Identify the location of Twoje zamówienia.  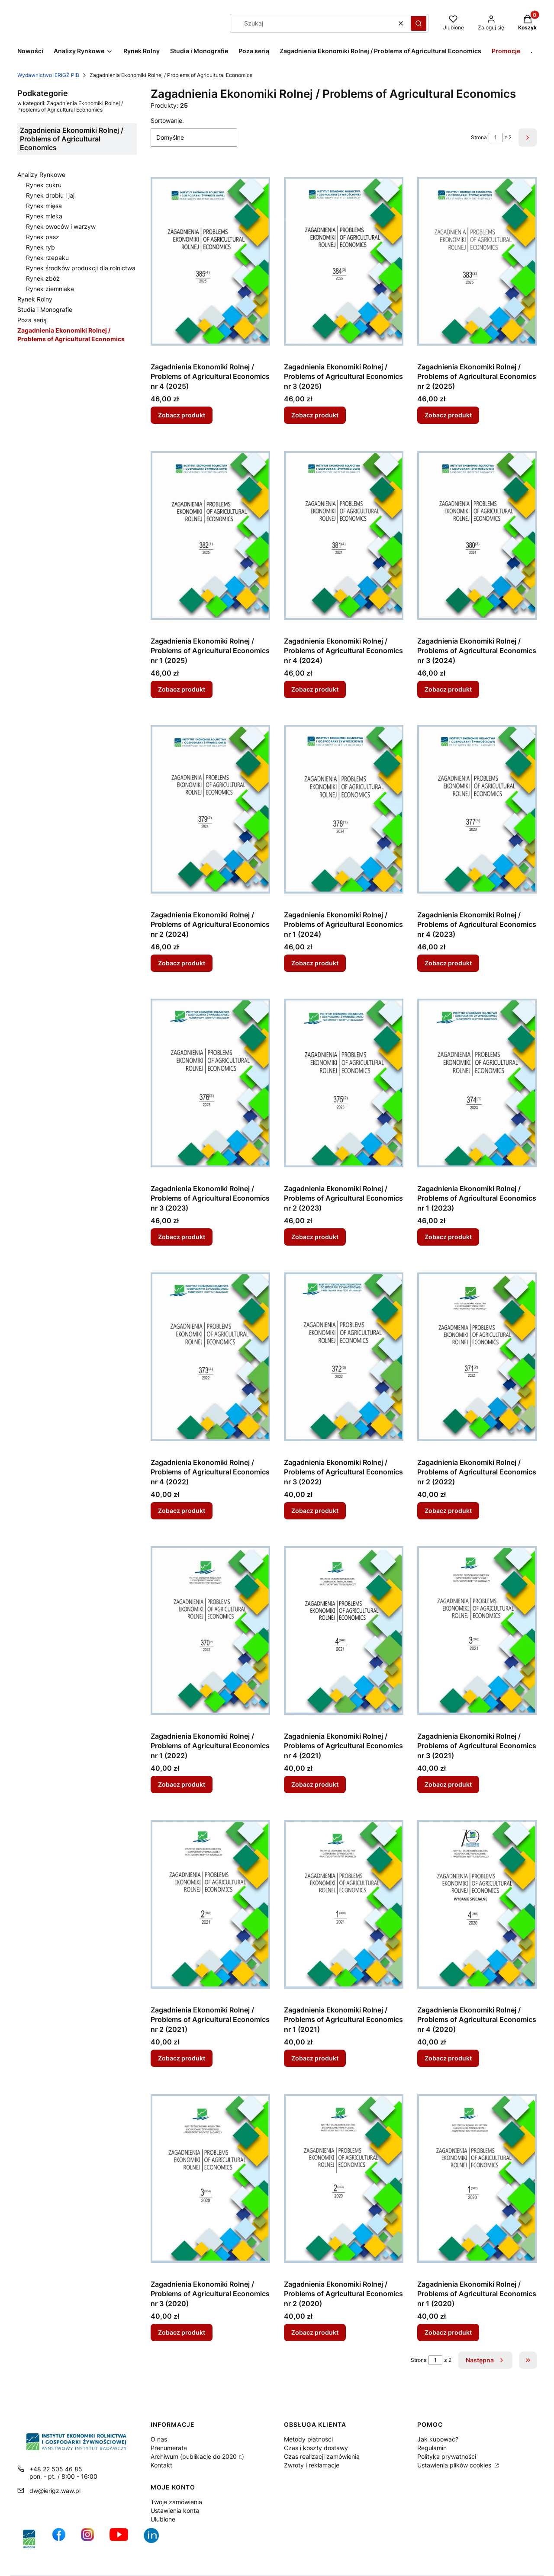
(176, 2502).